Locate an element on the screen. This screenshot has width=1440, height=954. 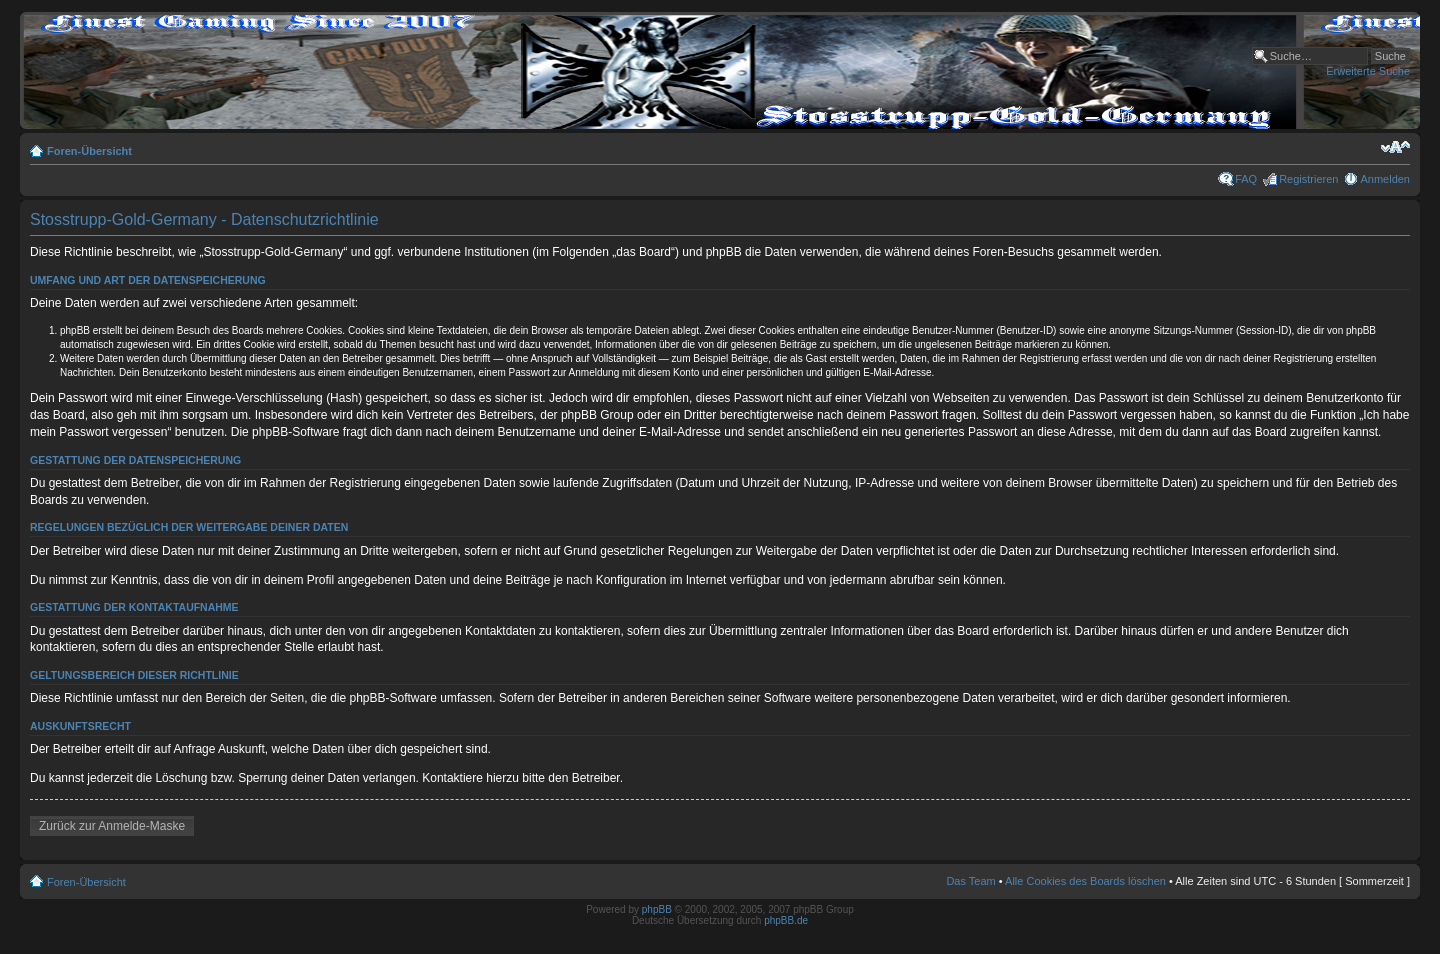
Erweiterte Suche is located at coordinates (1368, 71).